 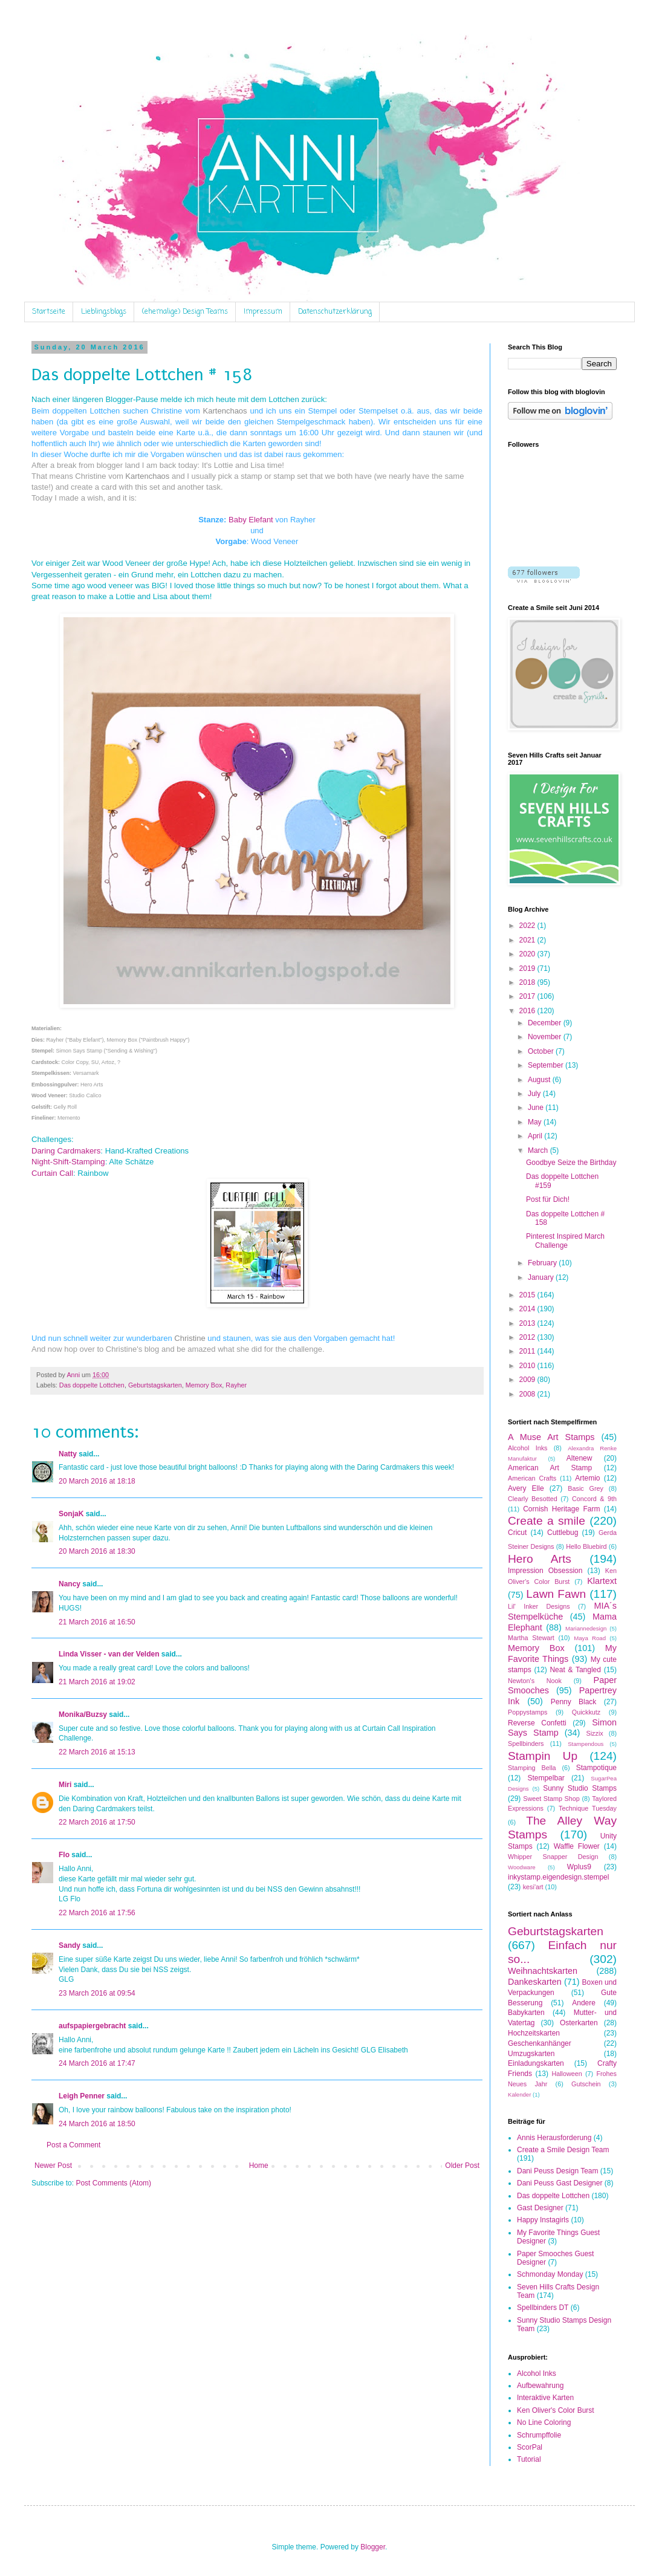 What do you see at coordinates (594, 1498) in the screenshot?
I see `Concord & 9th` at bounding box center [594, 1498].